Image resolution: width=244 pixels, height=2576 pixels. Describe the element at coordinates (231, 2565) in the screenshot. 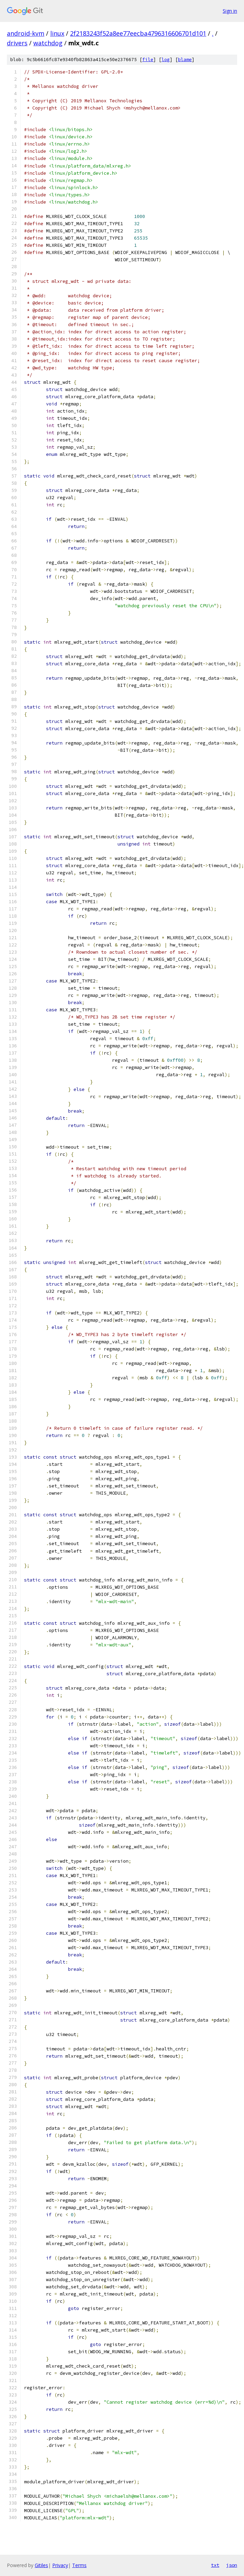

I see `json` at that location.